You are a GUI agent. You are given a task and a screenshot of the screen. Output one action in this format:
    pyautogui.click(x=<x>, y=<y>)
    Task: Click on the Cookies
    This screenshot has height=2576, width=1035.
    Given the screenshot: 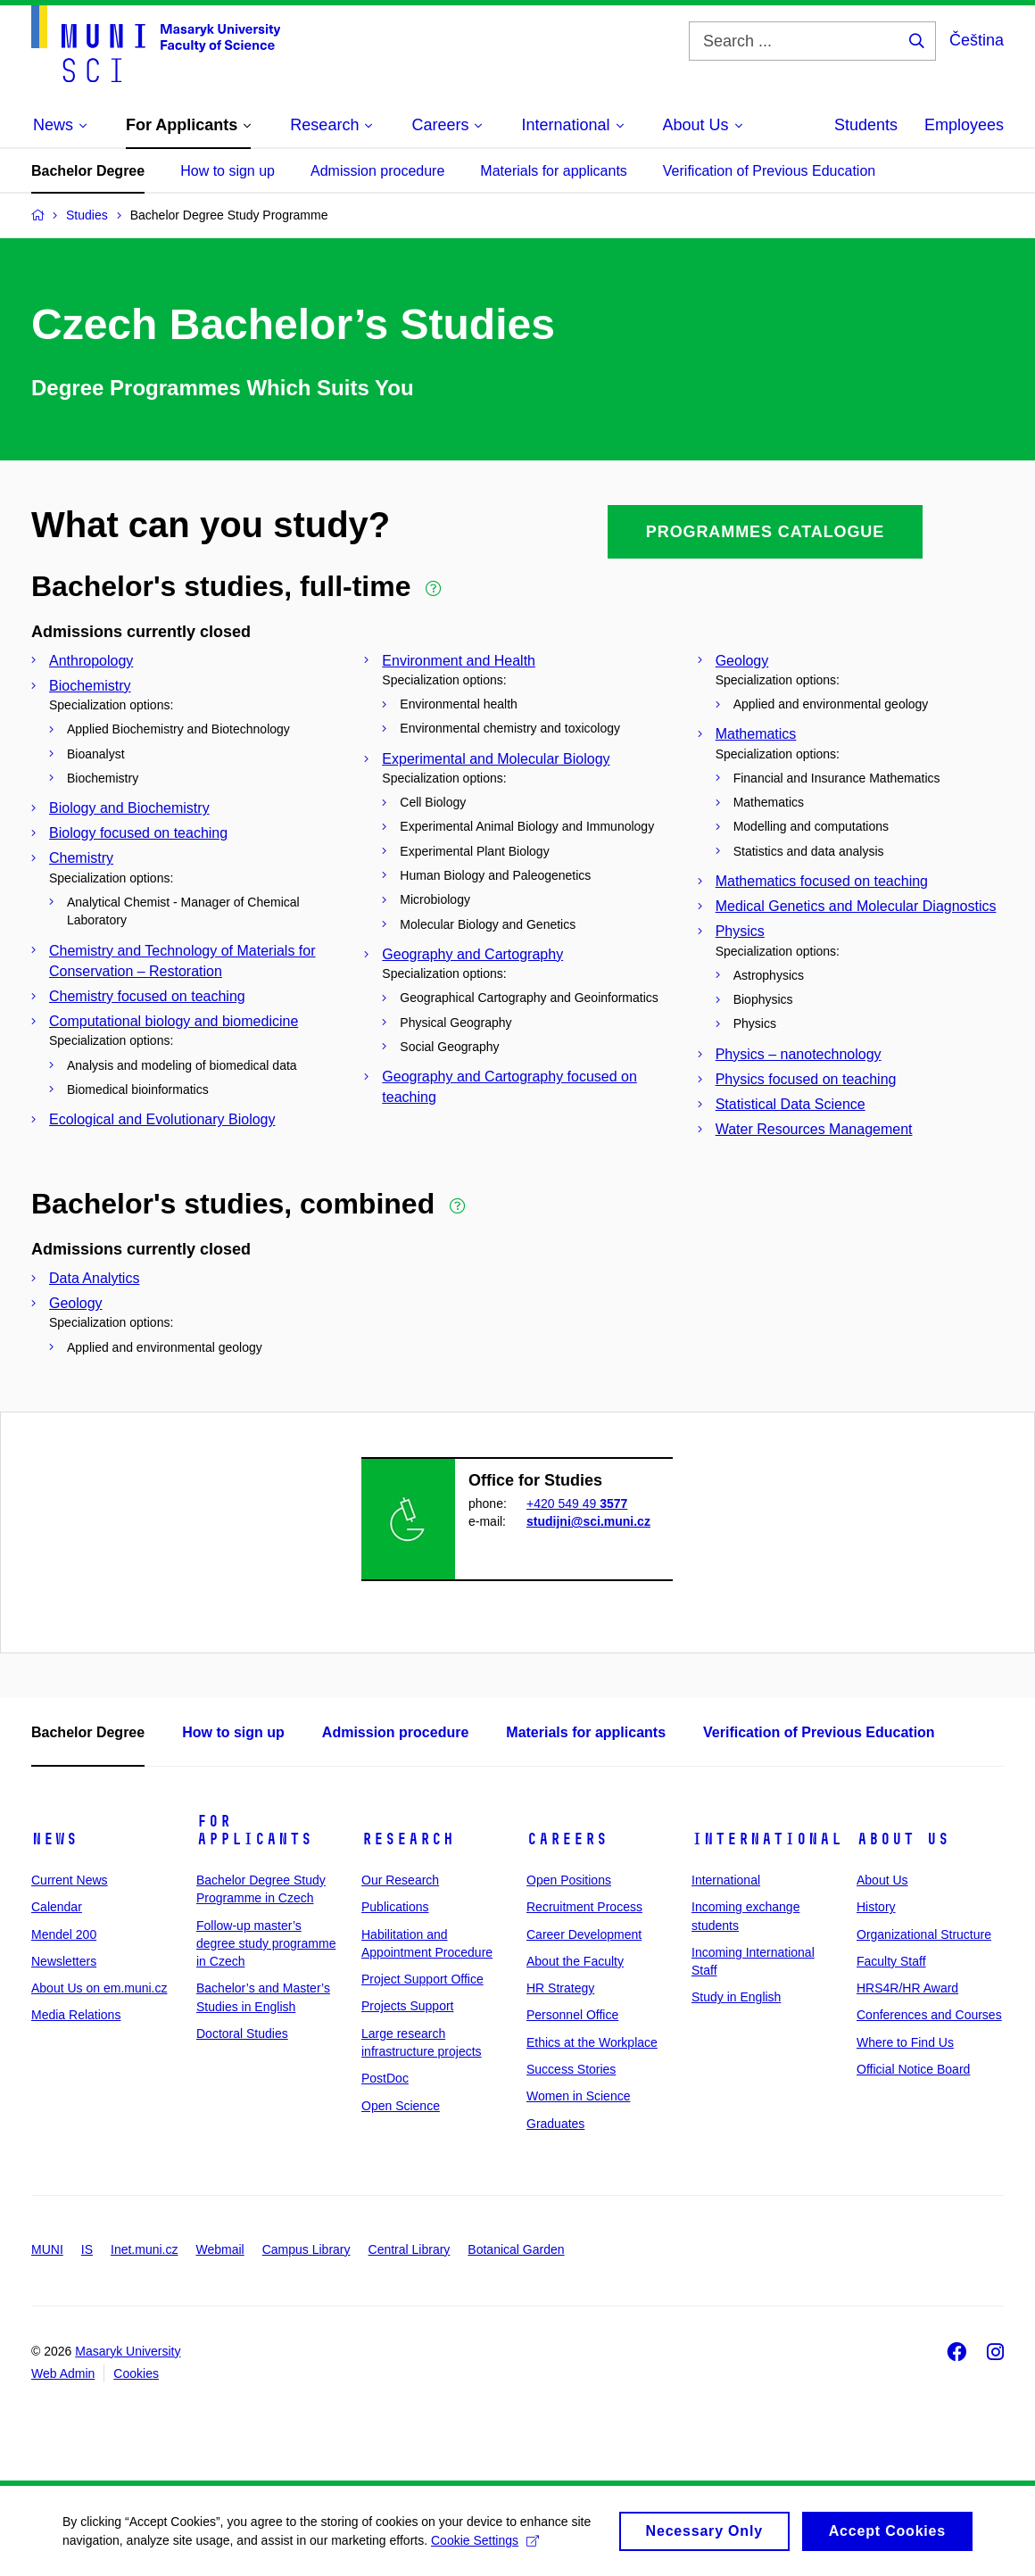 What is the action you would take?
    pyautogui.click(x=136, y=2373)
    